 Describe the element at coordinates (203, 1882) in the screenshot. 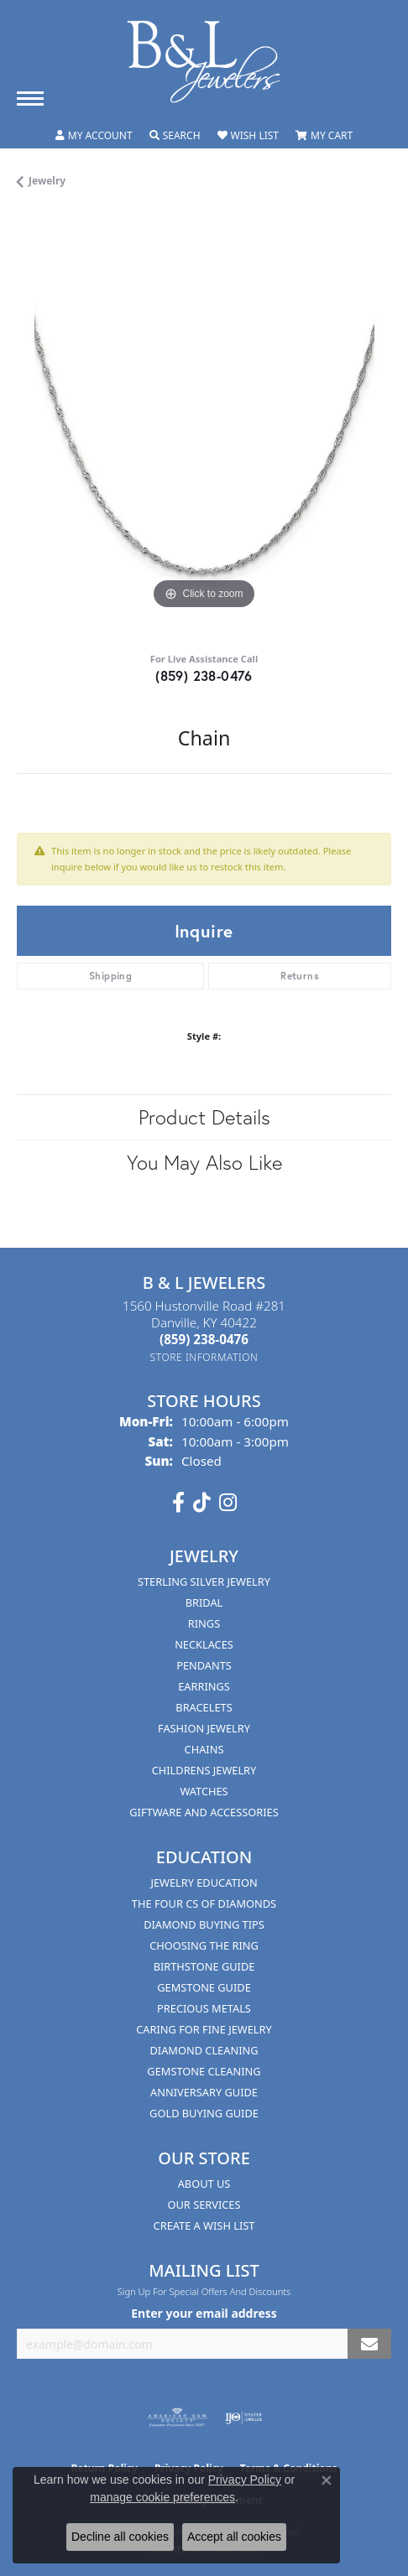

I see `Jewelry Education [menuitem]` at that location.